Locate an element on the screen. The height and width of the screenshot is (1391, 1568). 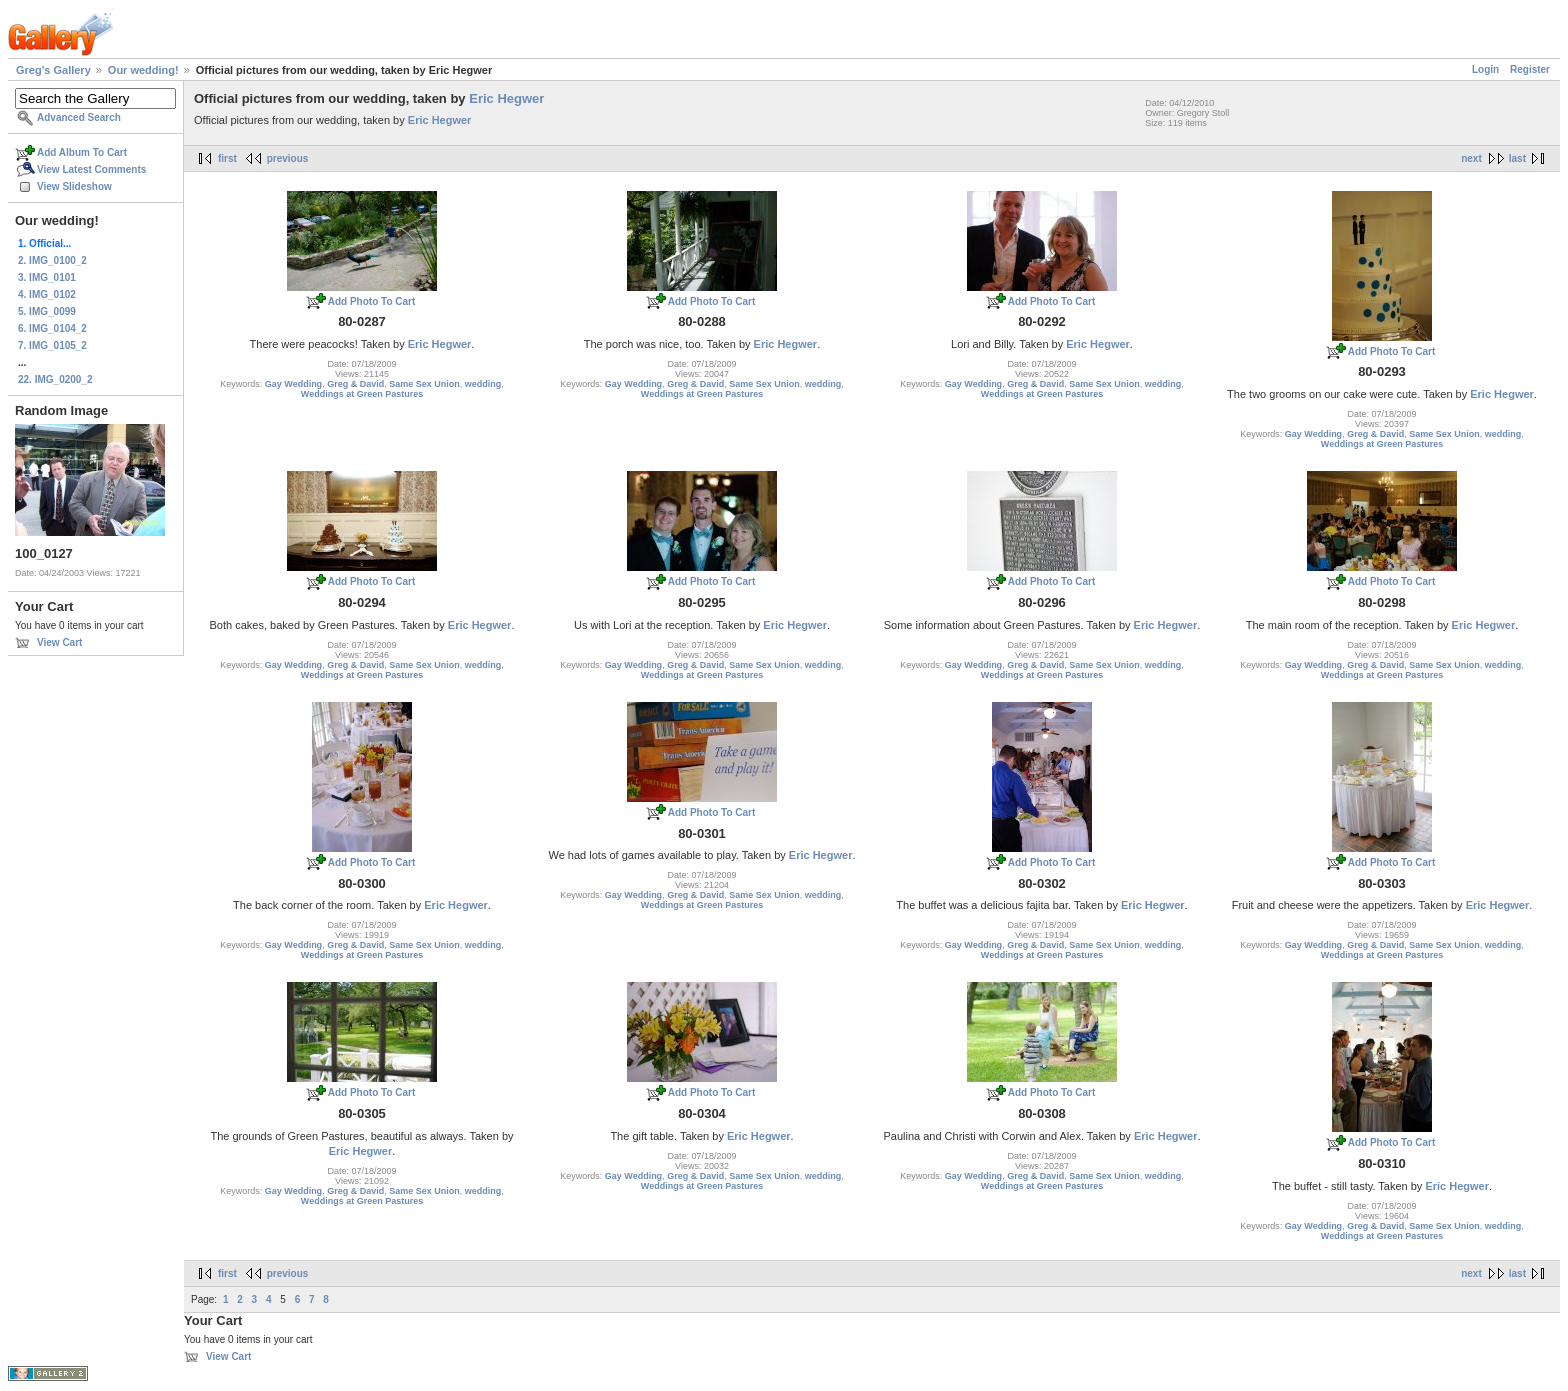
Add Photo To Cart is located at coordinates (372, 301).